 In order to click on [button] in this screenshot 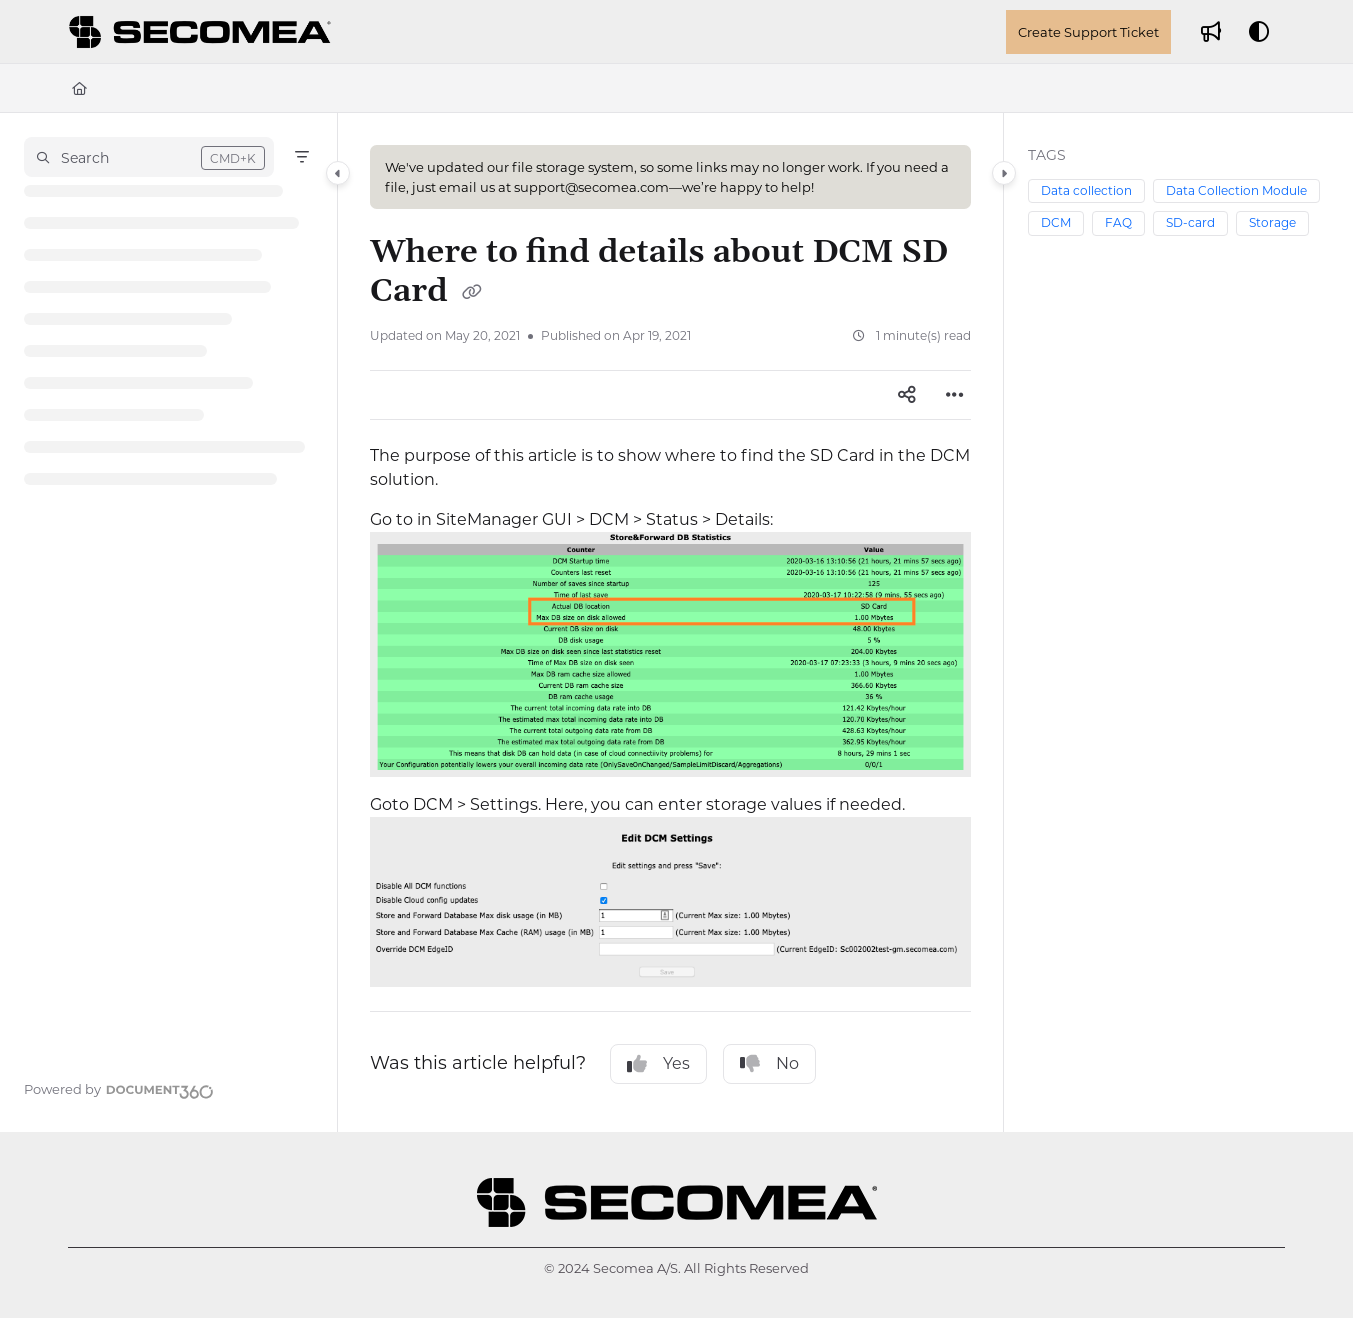, I will do `click(149, 157)`.